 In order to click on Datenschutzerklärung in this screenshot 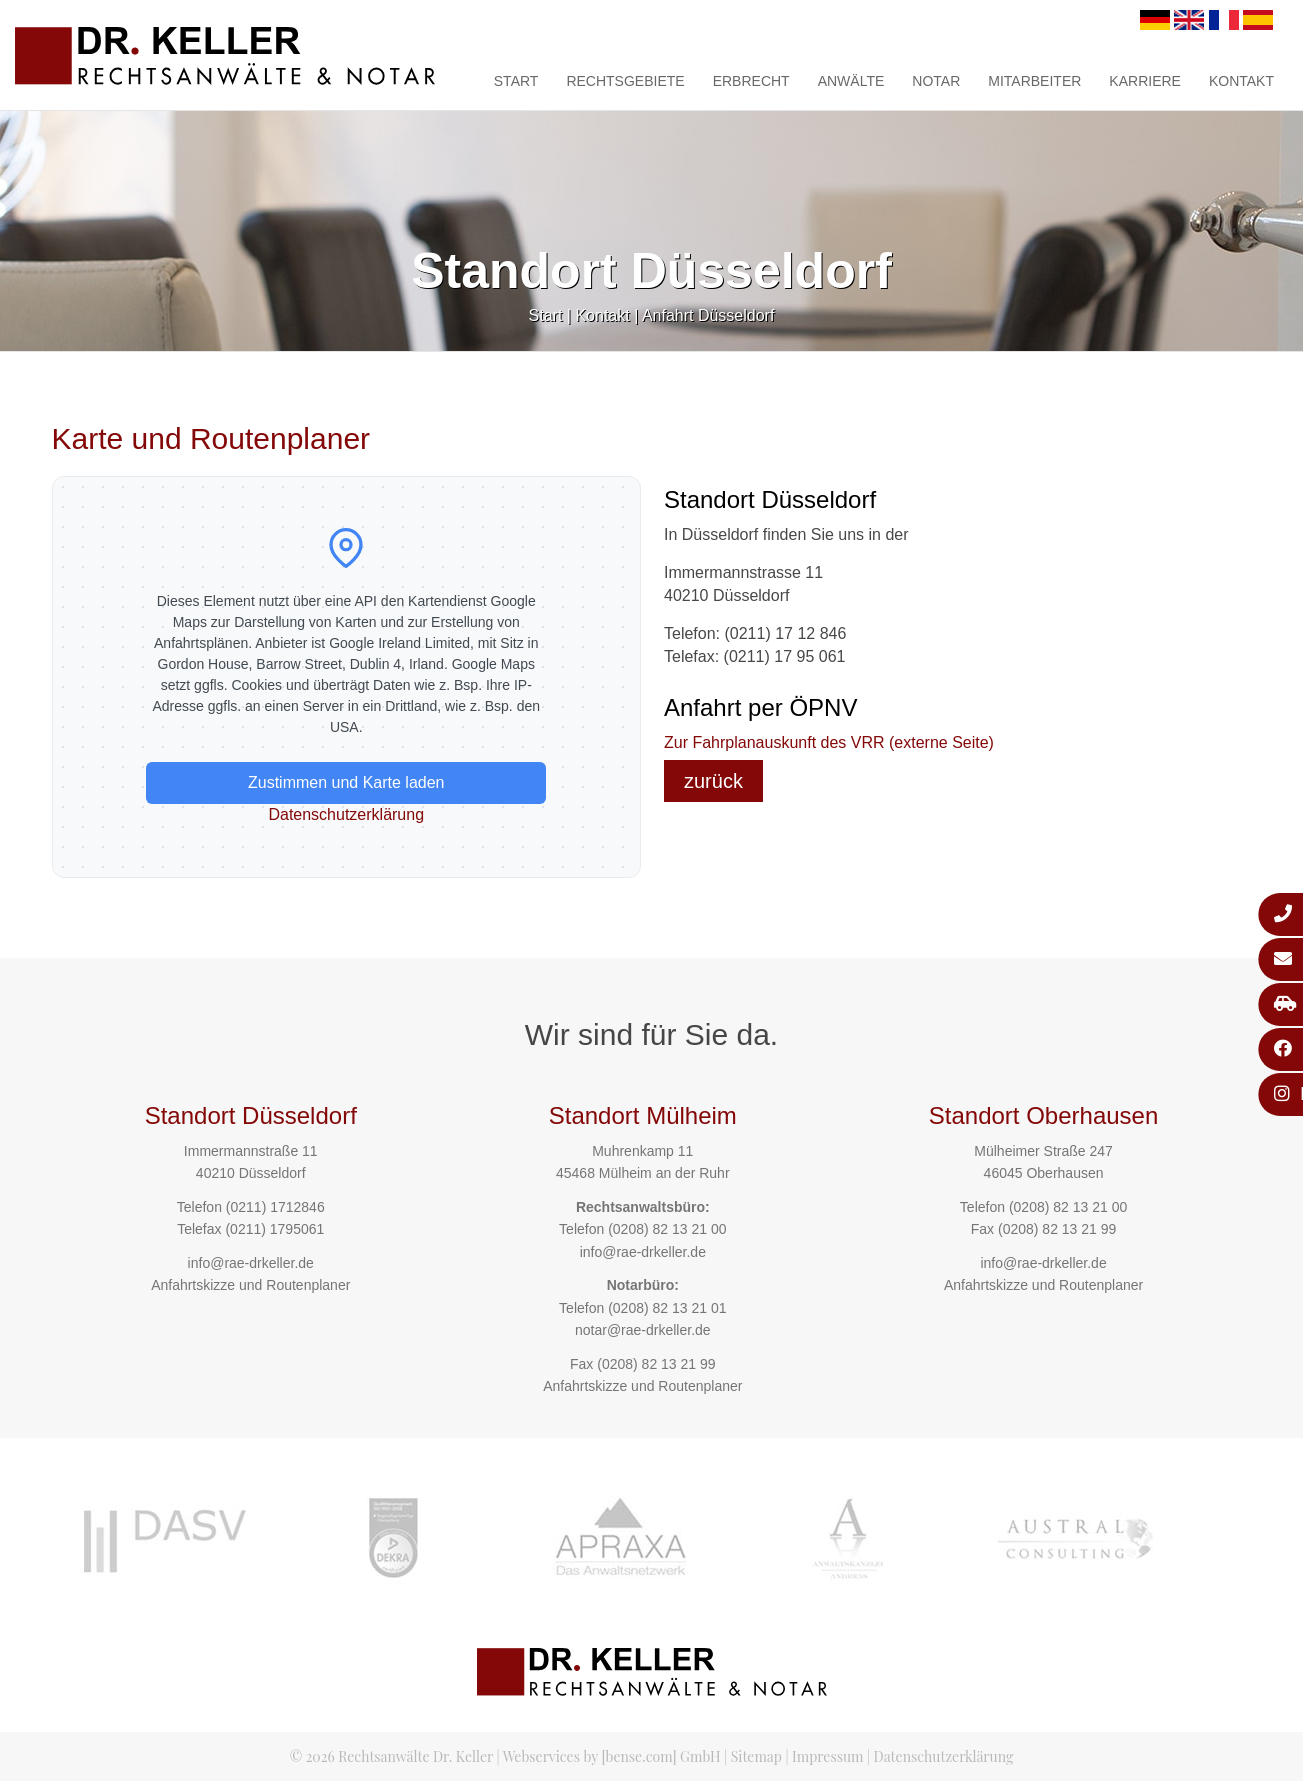, I will do `click(346, 814)`.